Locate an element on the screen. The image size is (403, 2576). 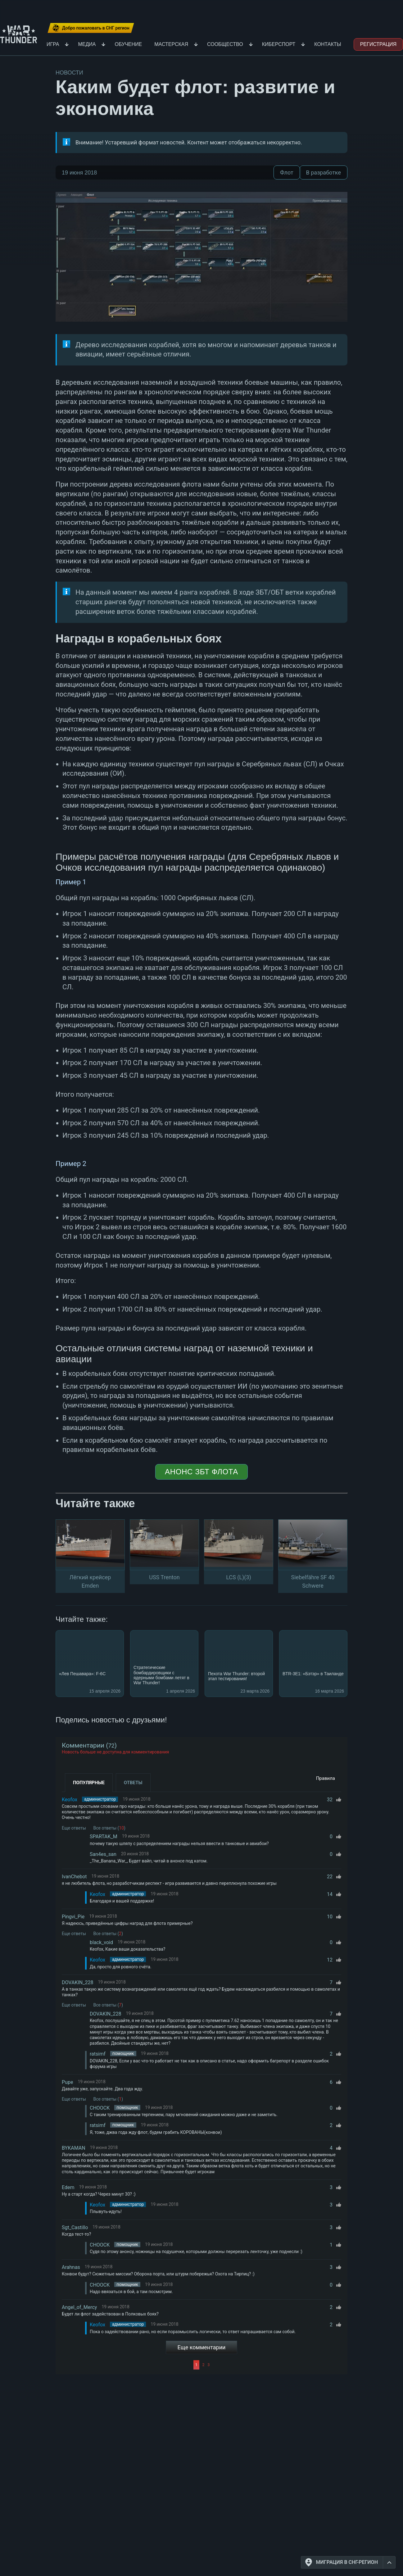
Pupe is located at coordinates (67, 2082).